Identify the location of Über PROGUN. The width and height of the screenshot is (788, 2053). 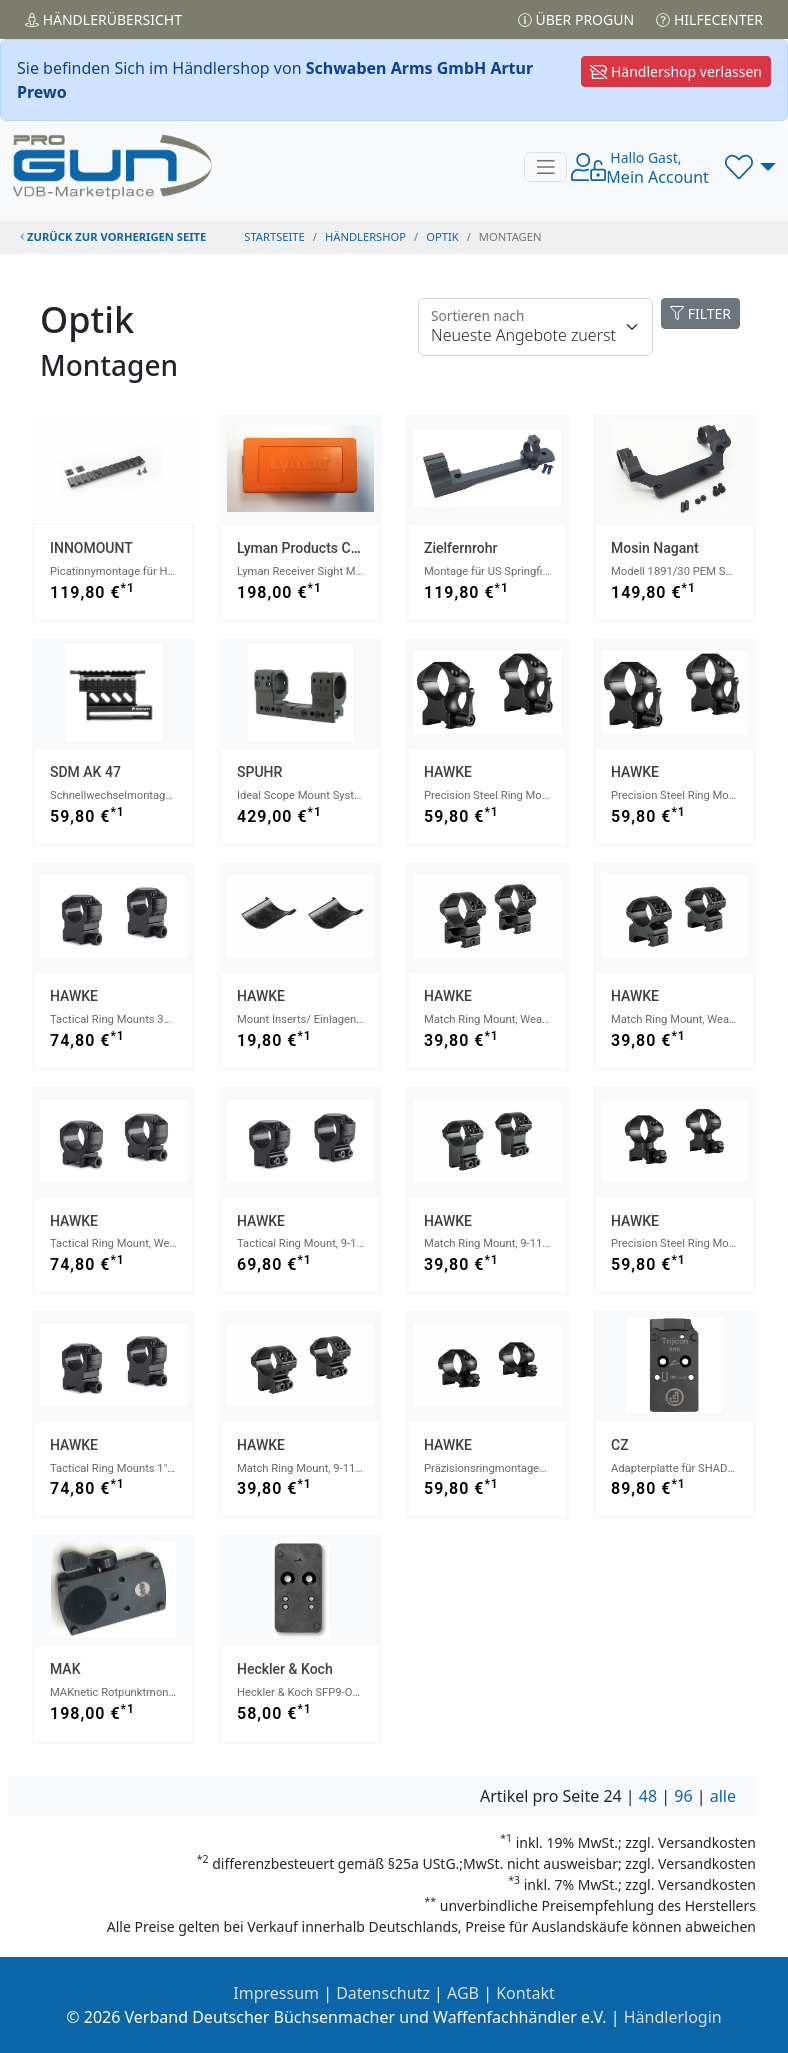
(576, 19).